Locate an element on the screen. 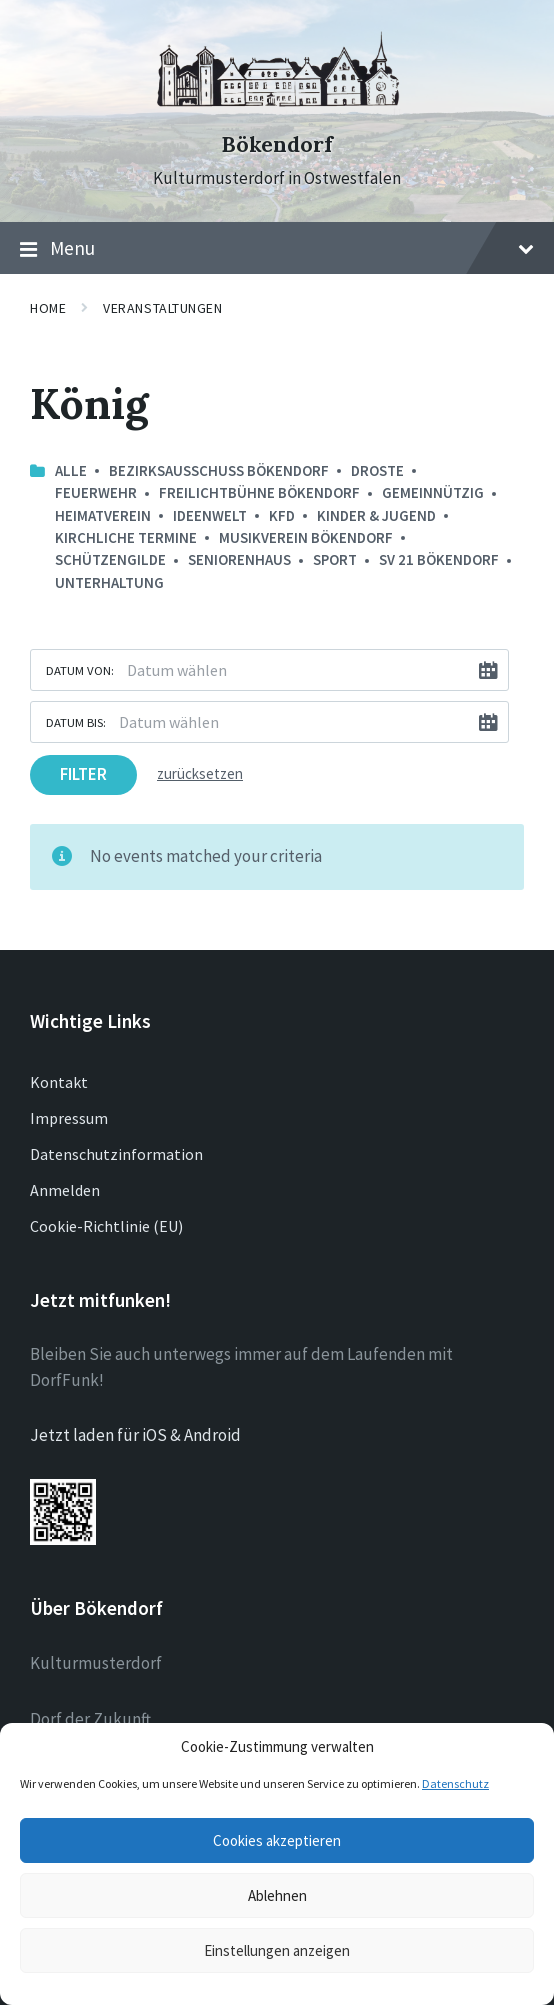 The image size is (554, 2005). Seniorenhaus is located at coordinates (239, 559).